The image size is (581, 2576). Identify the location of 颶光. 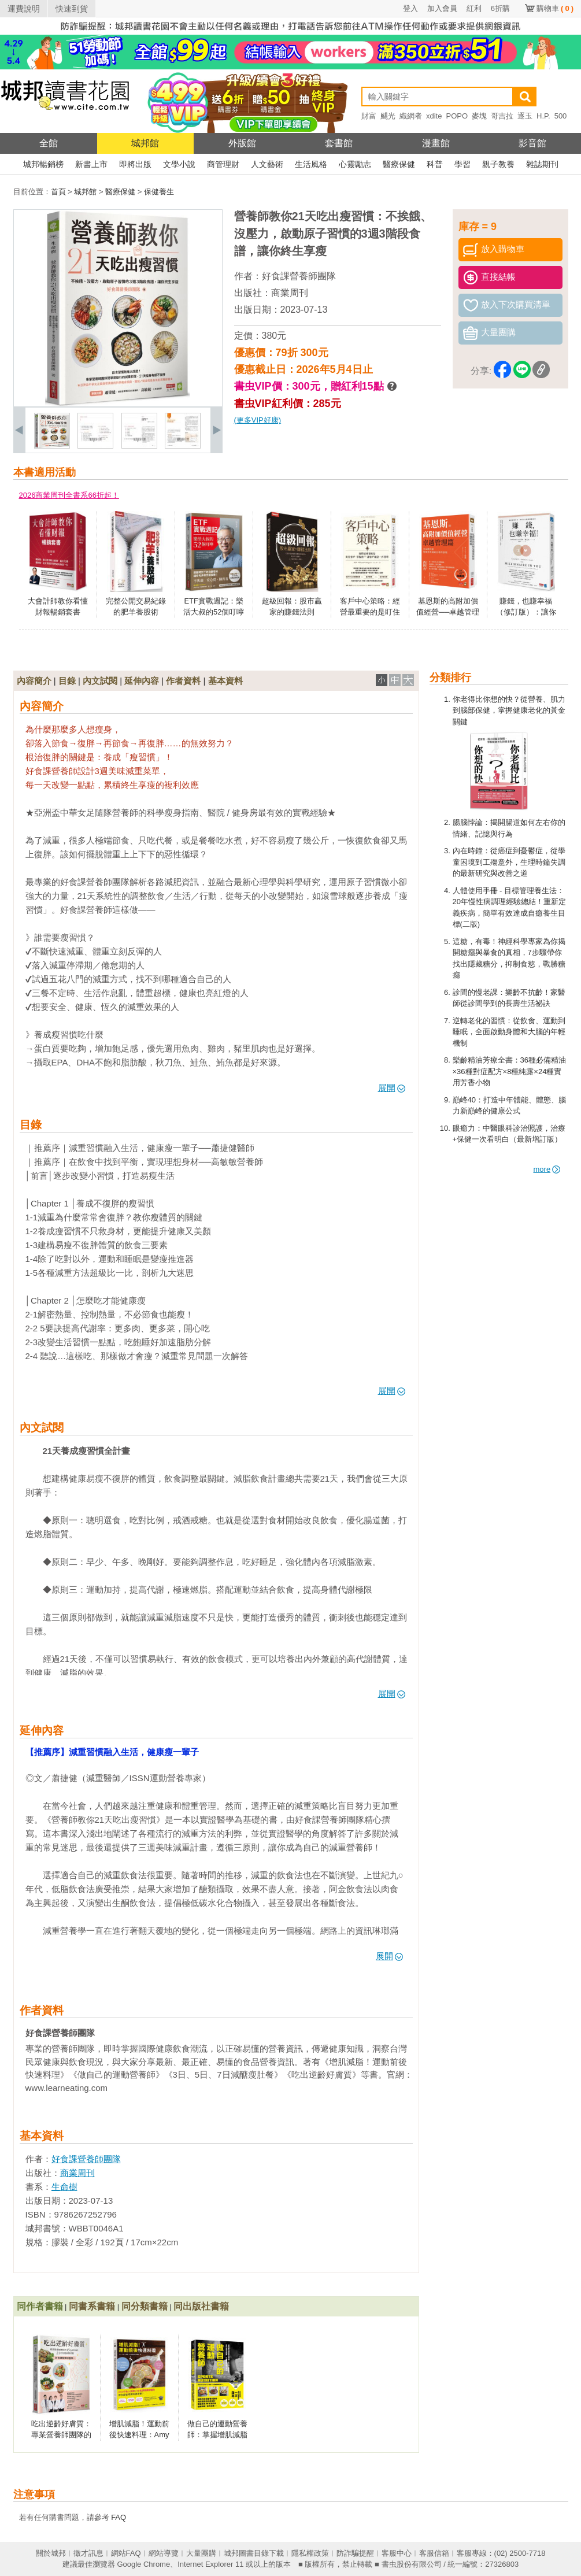
(387, 116).